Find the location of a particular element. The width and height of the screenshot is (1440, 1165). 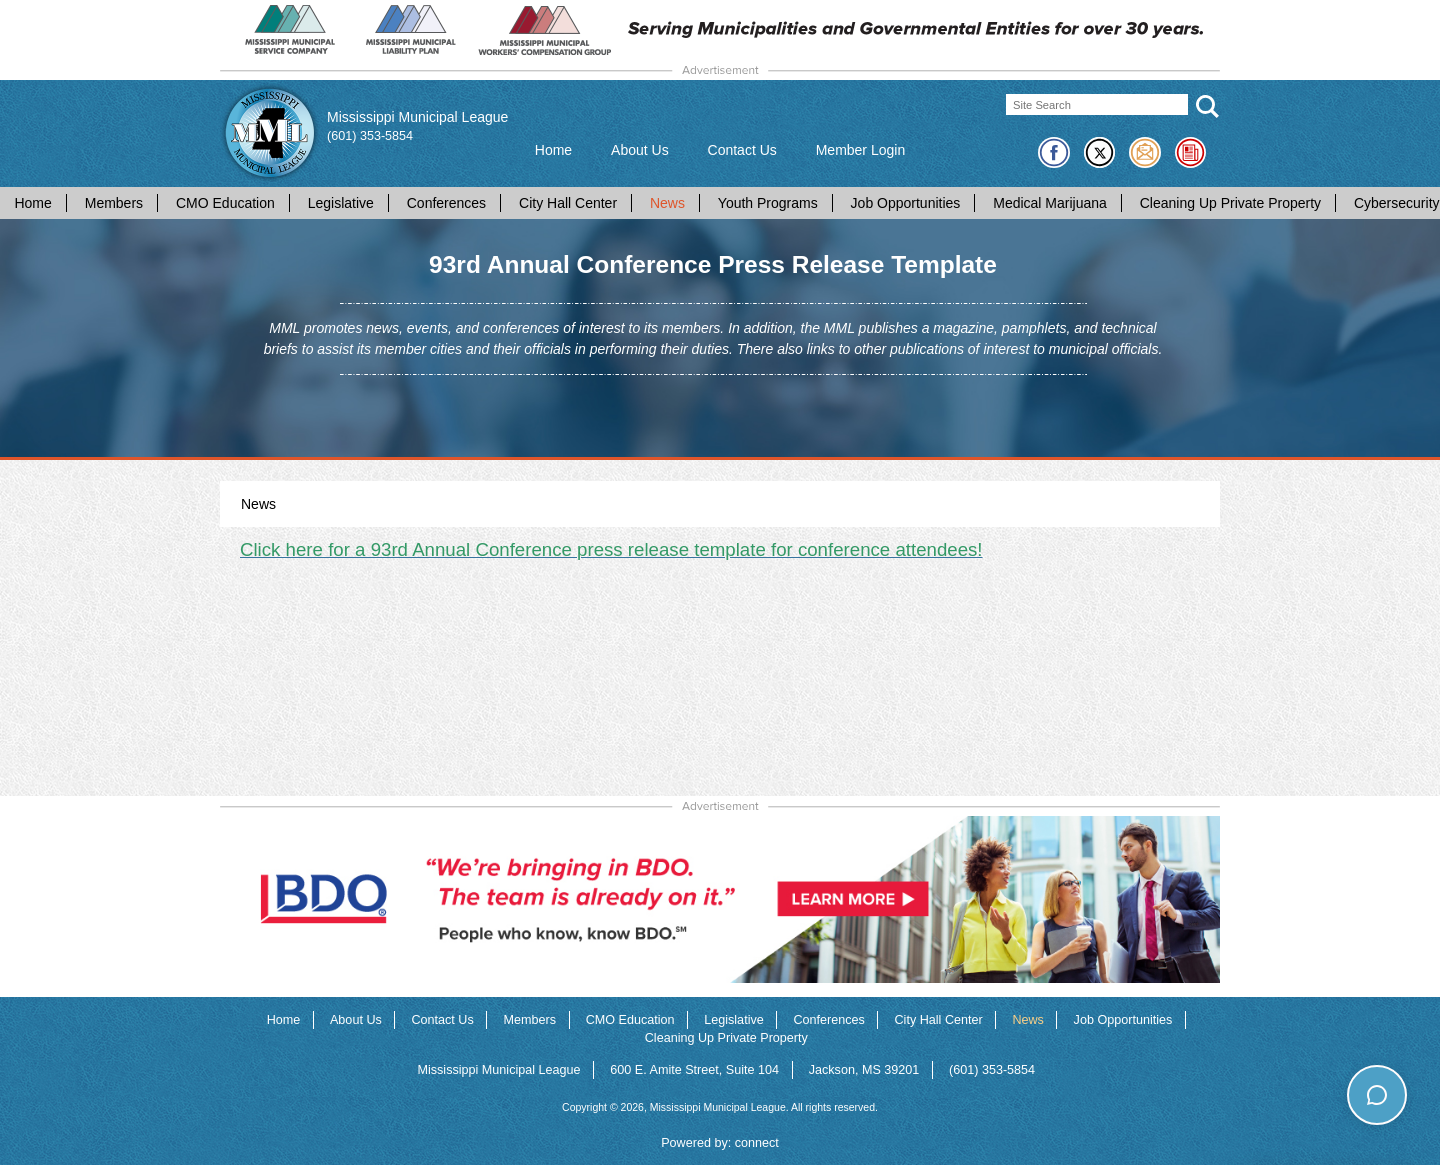

News is located at coordinates (667, 203).